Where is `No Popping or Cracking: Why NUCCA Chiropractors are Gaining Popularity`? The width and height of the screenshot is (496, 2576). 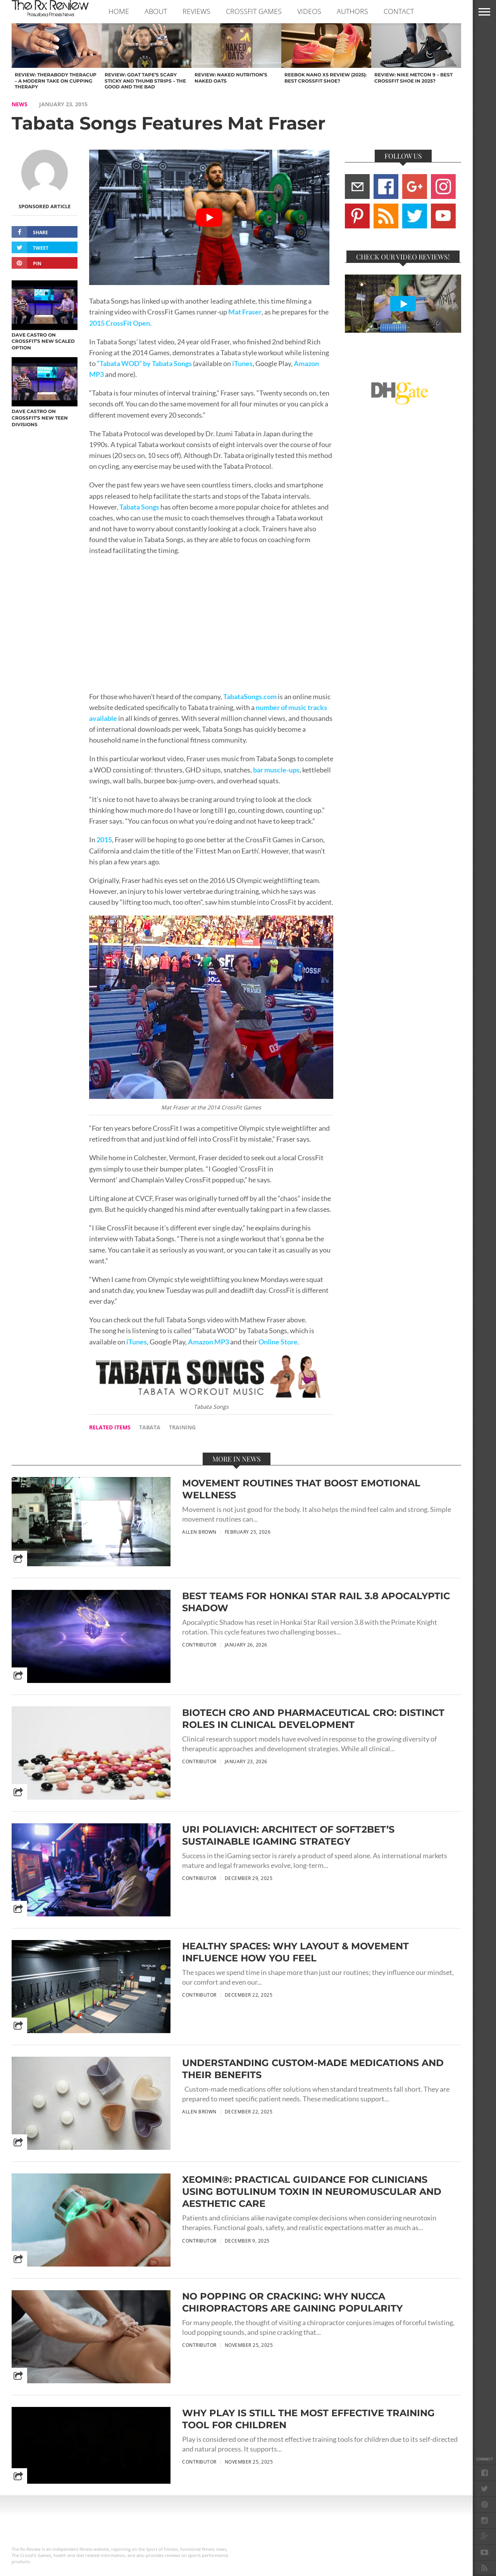 No Popping or Cracking: Why NUCCA Chiropractors are Gaining Popularity is located at coordinates (292, 2302).